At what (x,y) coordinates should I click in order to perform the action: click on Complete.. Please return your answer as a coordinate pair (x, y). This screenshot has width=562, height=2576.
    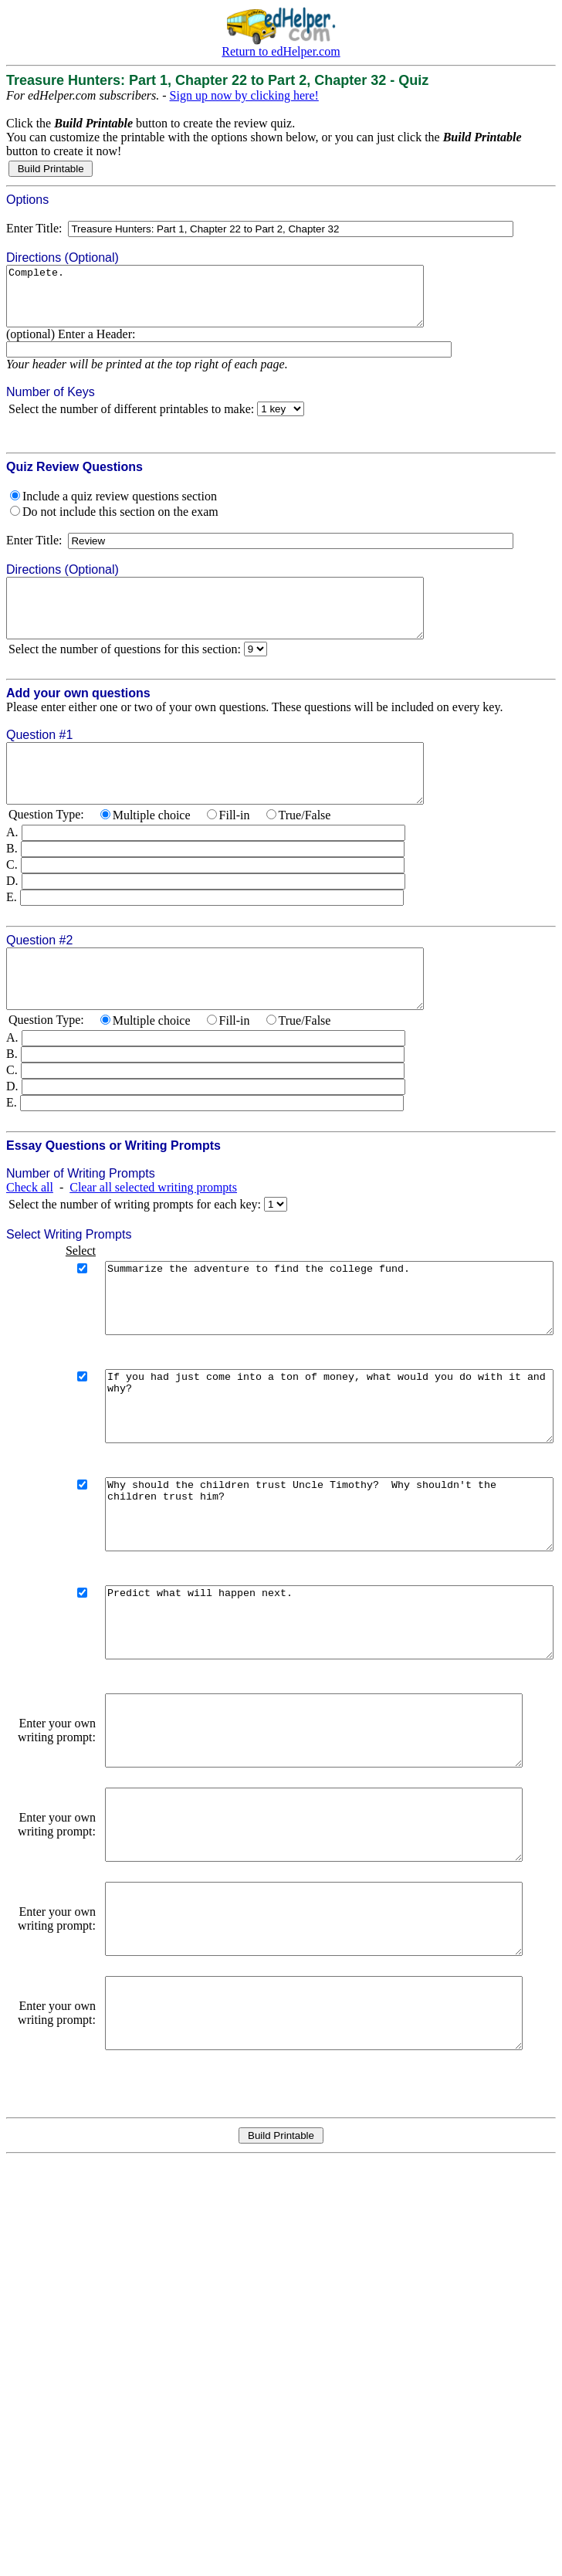
    Looking at the image, I should click on (240, 302).